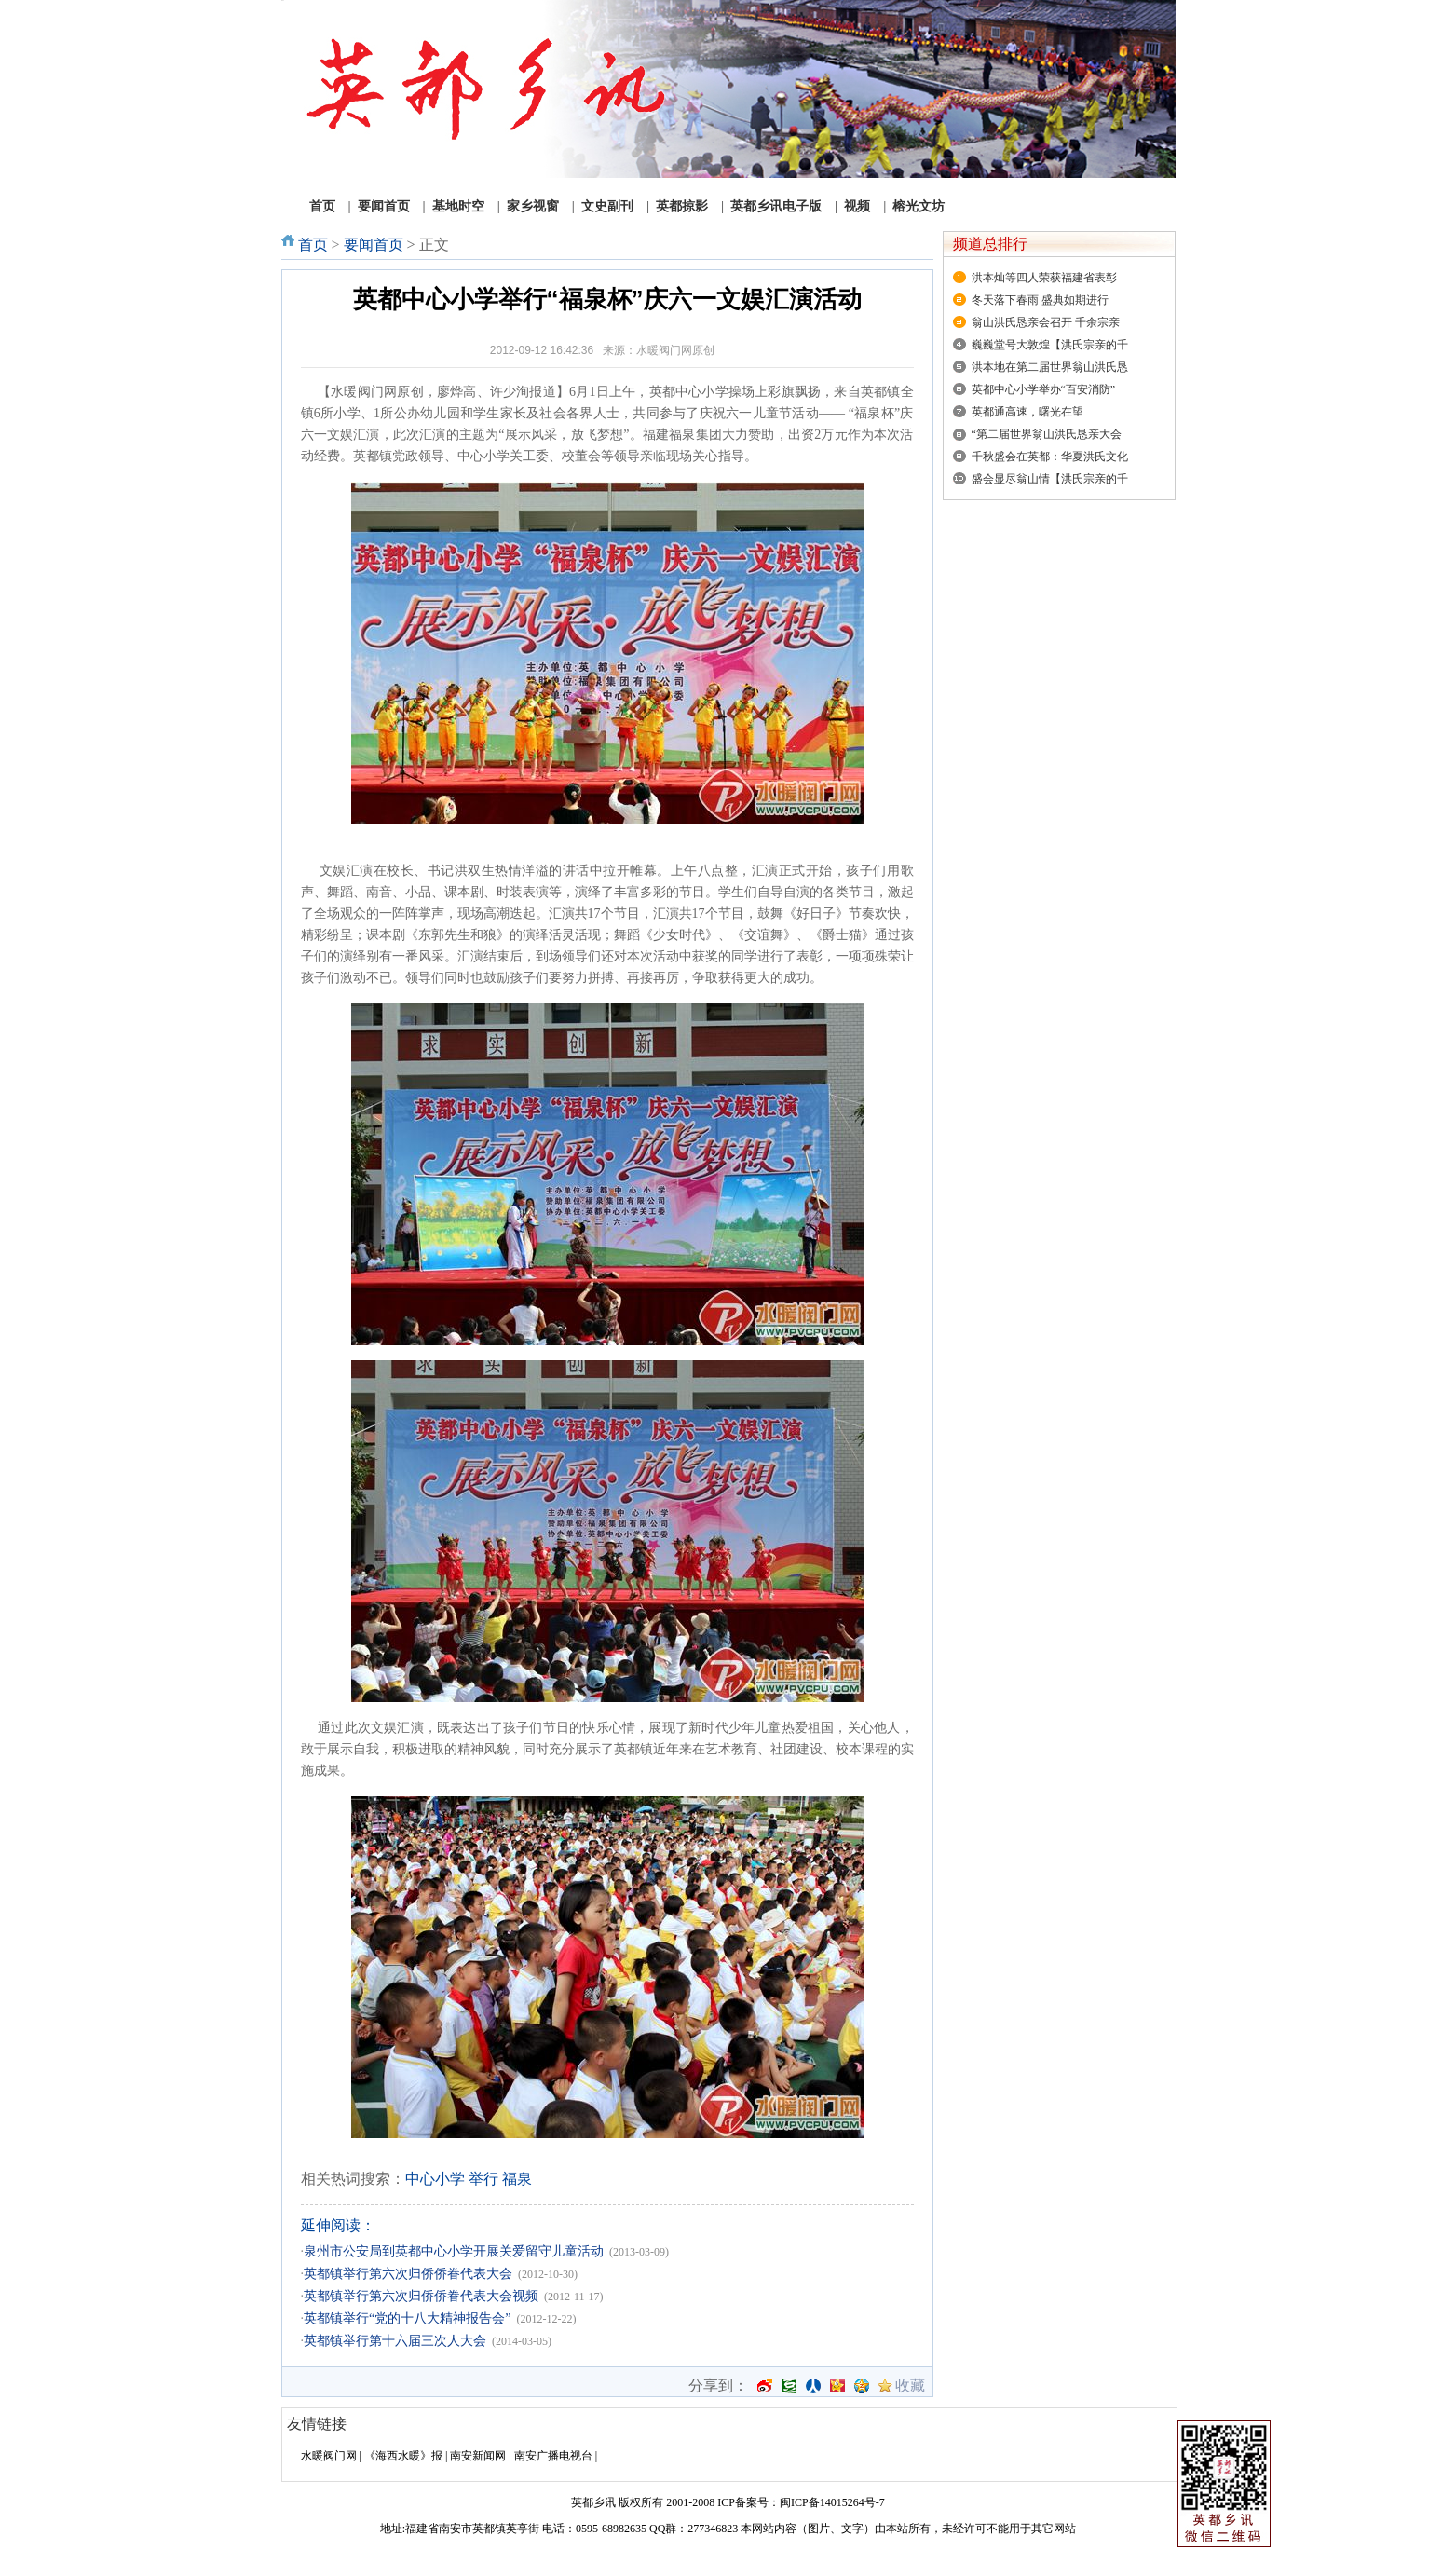  Describe the element at coordinates (1050, 478) in the screenshot. I see `盛会显尽翁山情【洪氏宗亲的千` at that location.